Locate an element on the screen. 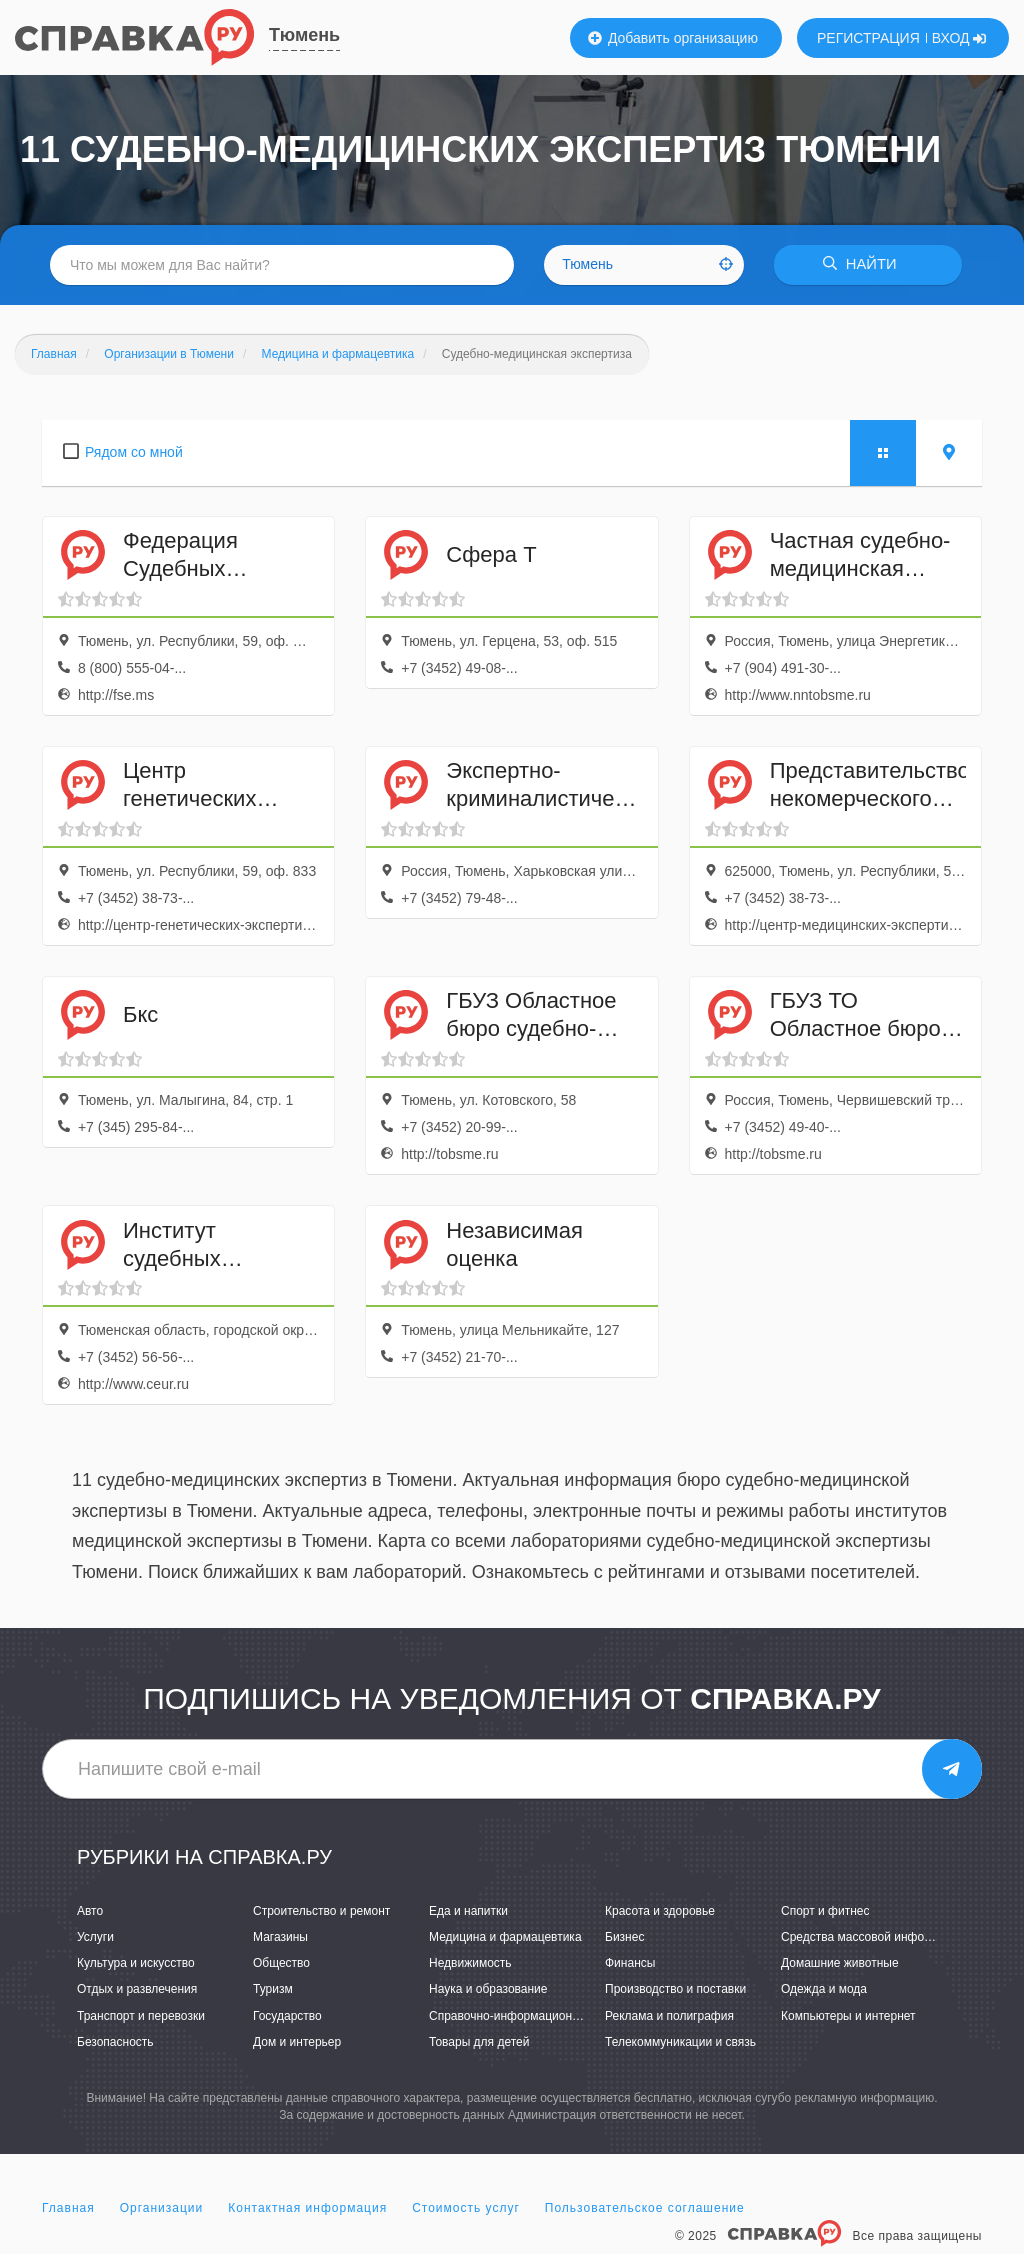 The height and width of the screenshot is (2254, 1024). Безопасность is located at coordinates (115, 2042).